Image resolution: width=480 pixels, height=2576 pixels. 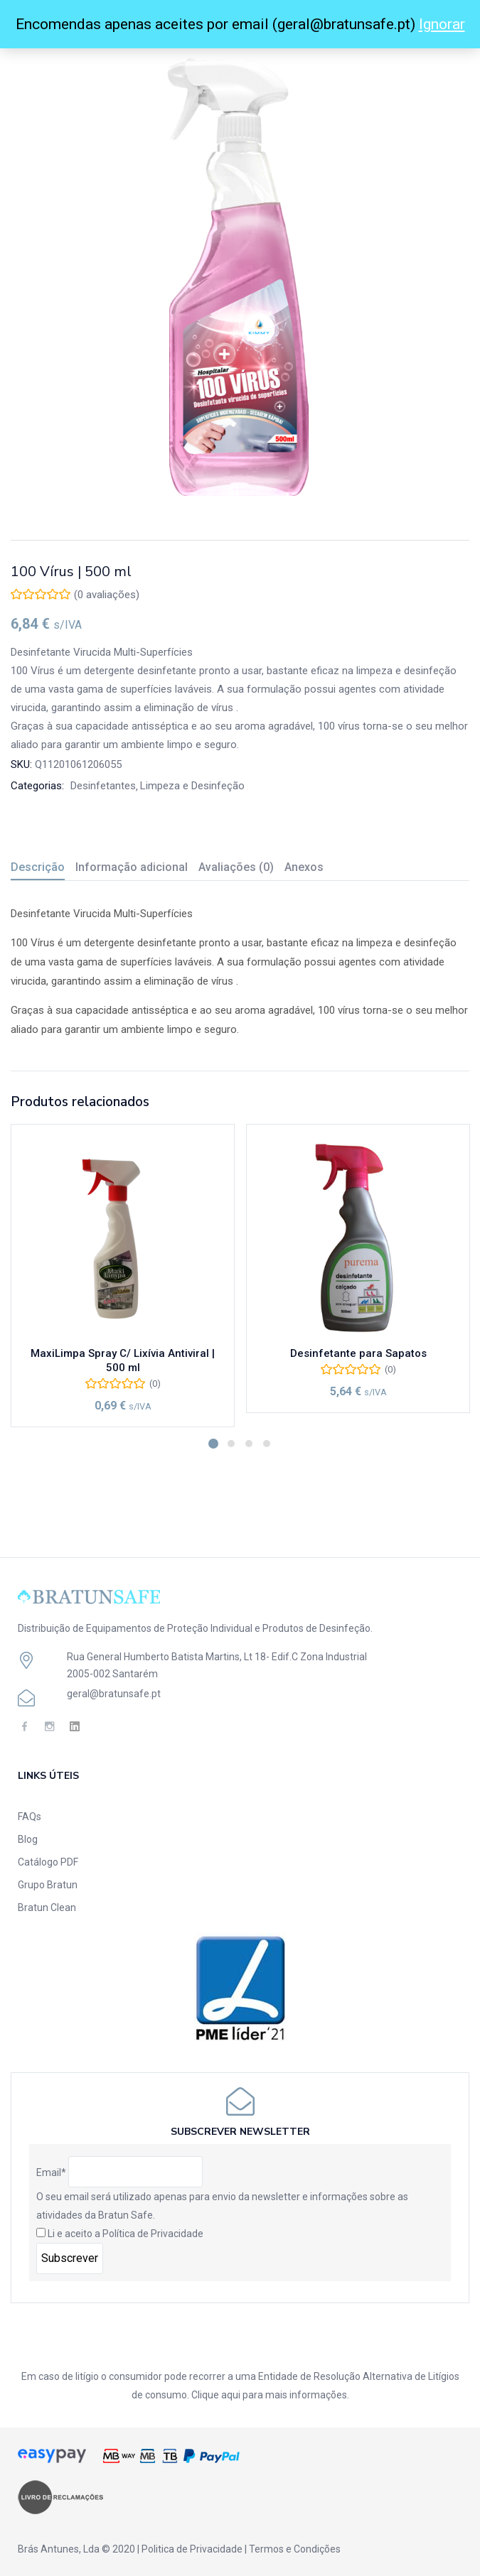 What do you see at coordinates (152, 2233) in the screenshot?
I see `Política de Privacidade` at bounding box center [152, 2233].